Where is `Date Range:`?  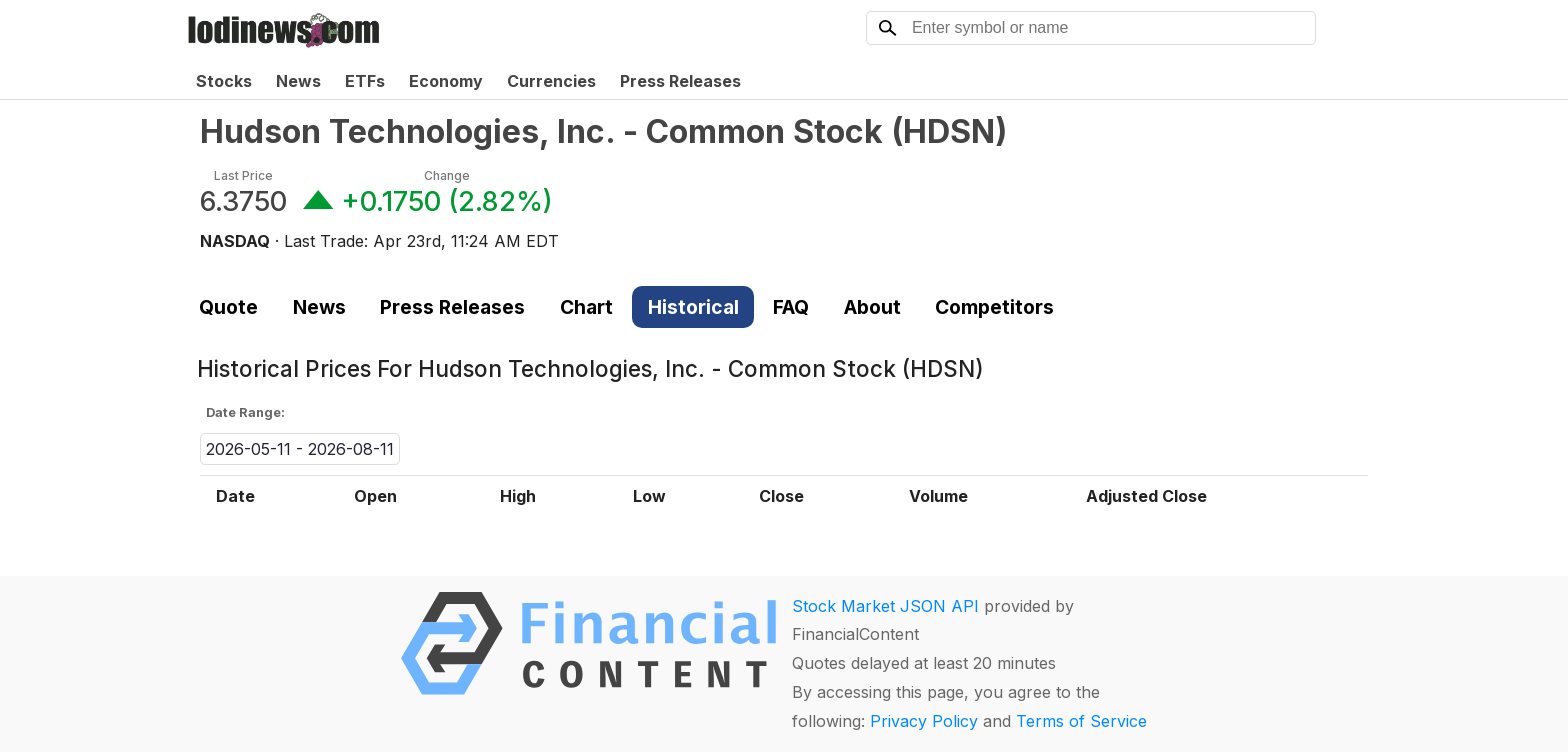
Date Range: is located at coordinates (245, 412).